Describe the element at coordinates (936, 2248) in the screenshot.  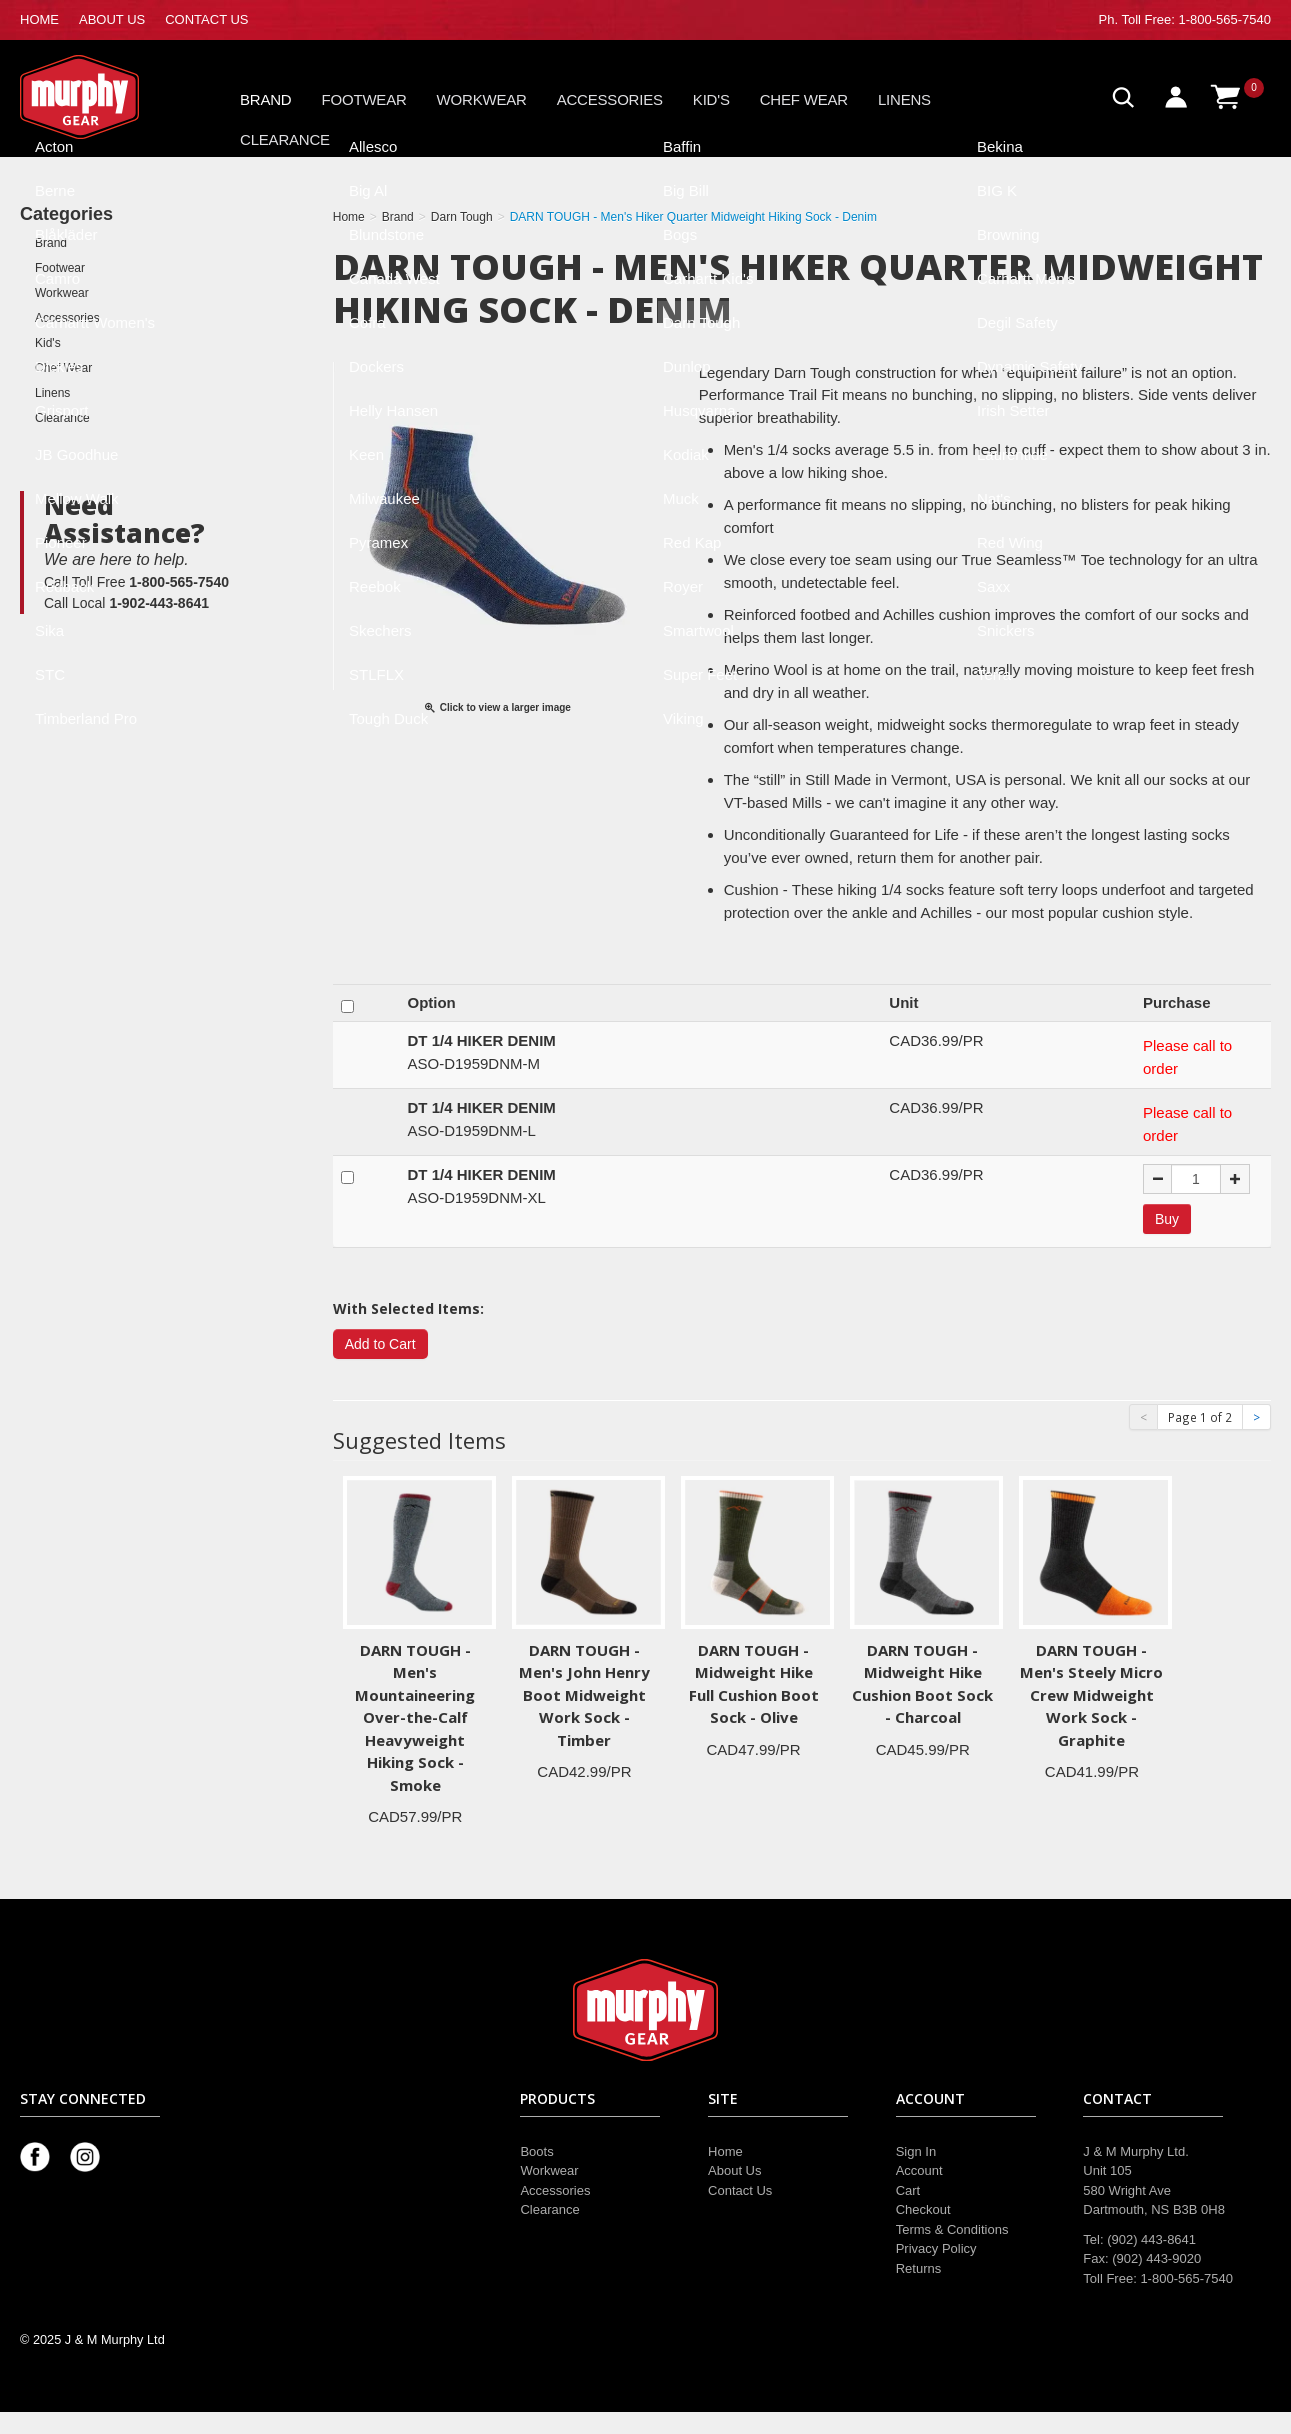
I see `Privacy Policy` at that location.